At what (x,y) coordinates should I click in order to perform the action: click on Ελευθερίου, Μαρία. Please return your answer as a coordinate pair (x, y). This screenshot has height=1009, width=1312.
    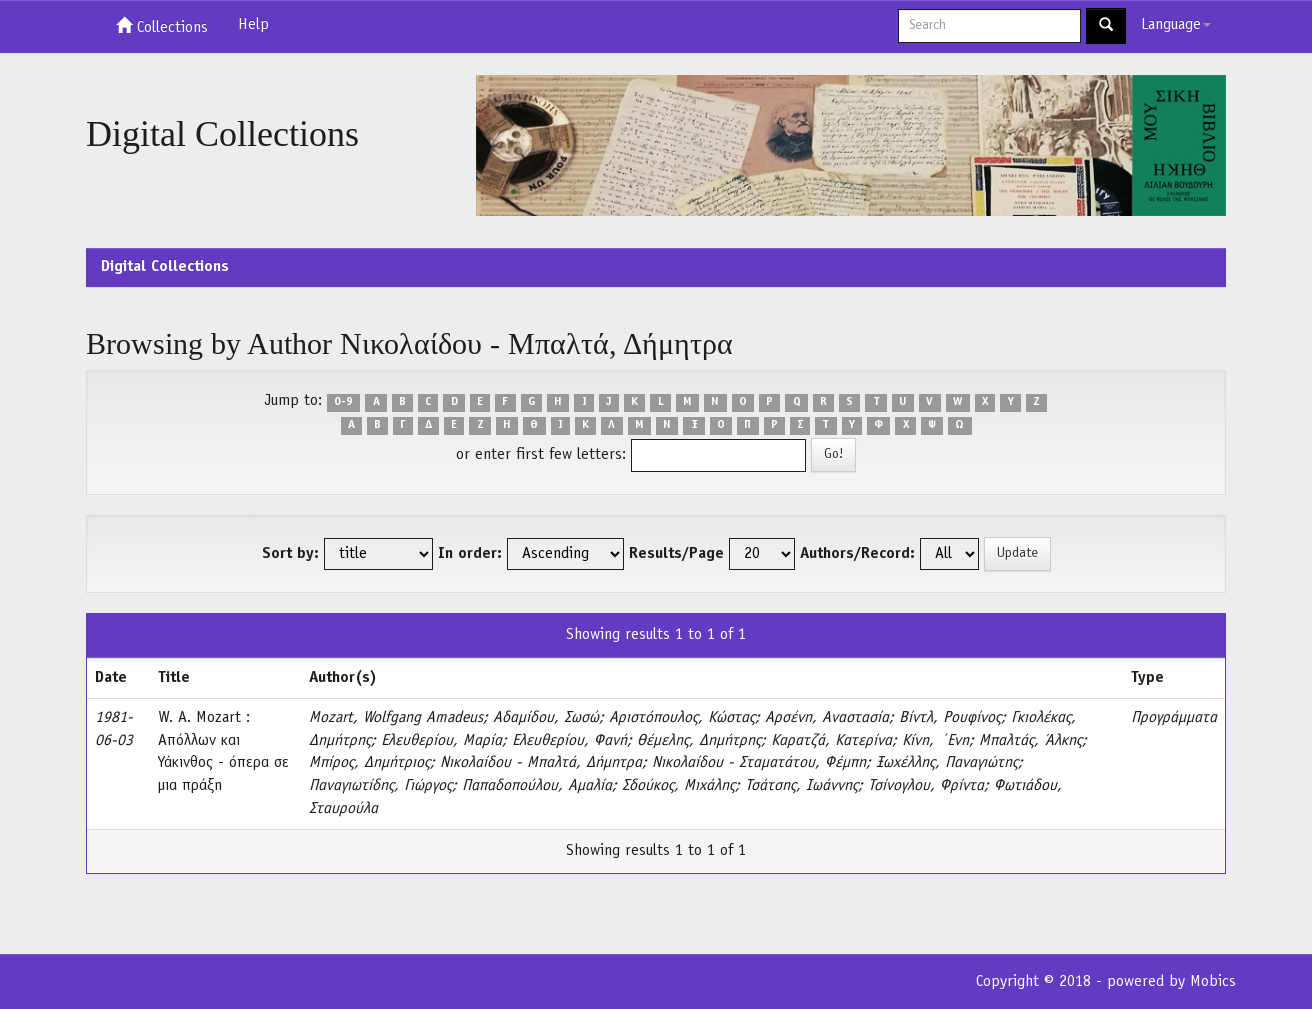
    Looking at the image, I should click on (441, 741).